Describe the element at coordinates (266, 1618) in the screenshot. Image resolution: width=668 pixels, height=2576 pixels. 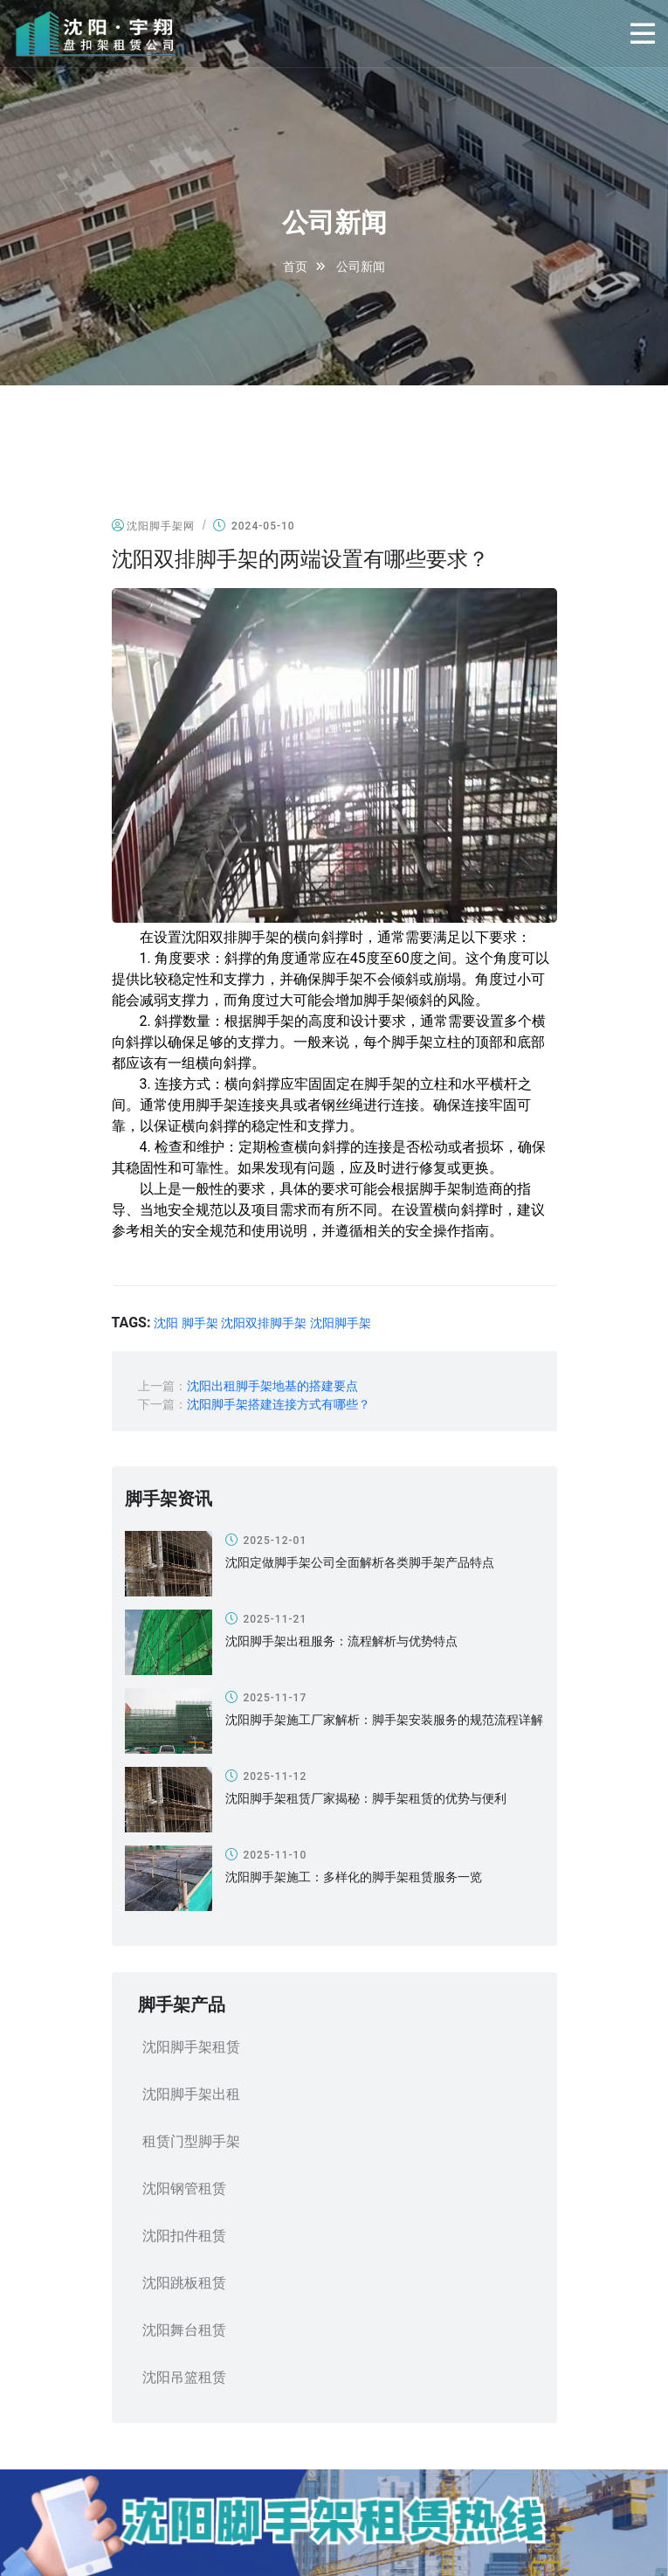
I see `2025-11-21` at that location.